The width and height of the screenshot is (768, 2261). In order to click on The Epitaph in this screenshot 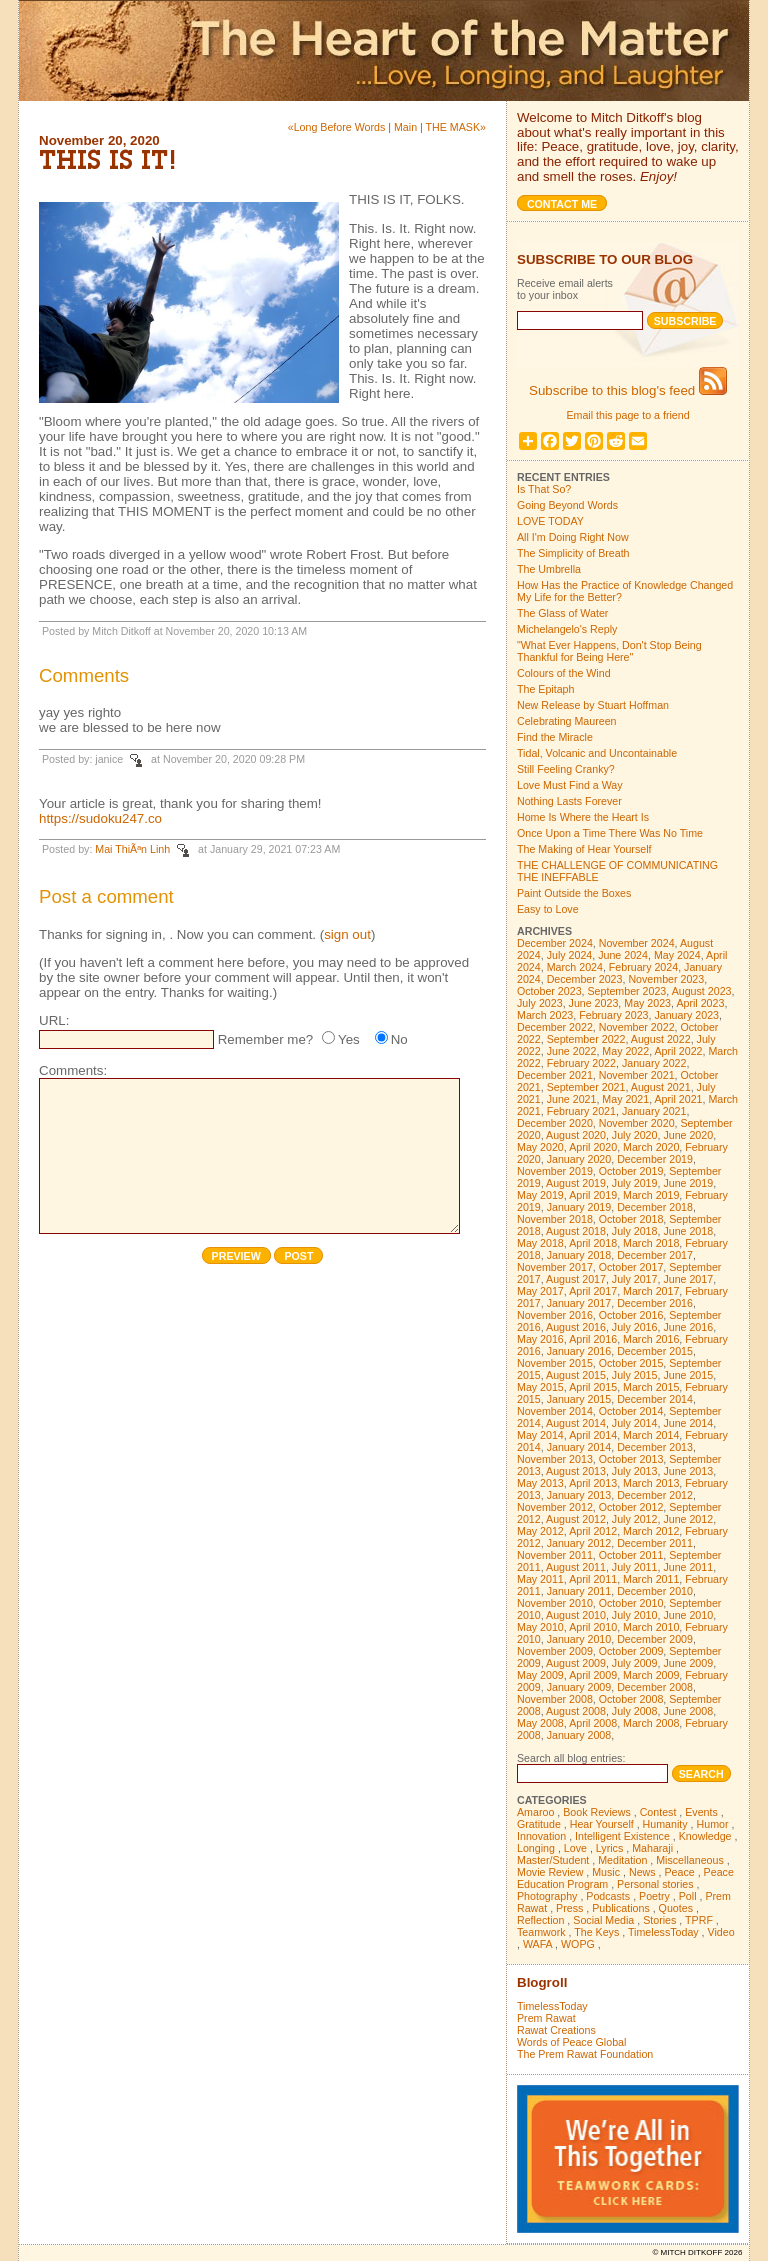, I will do `click(545, 689)`.